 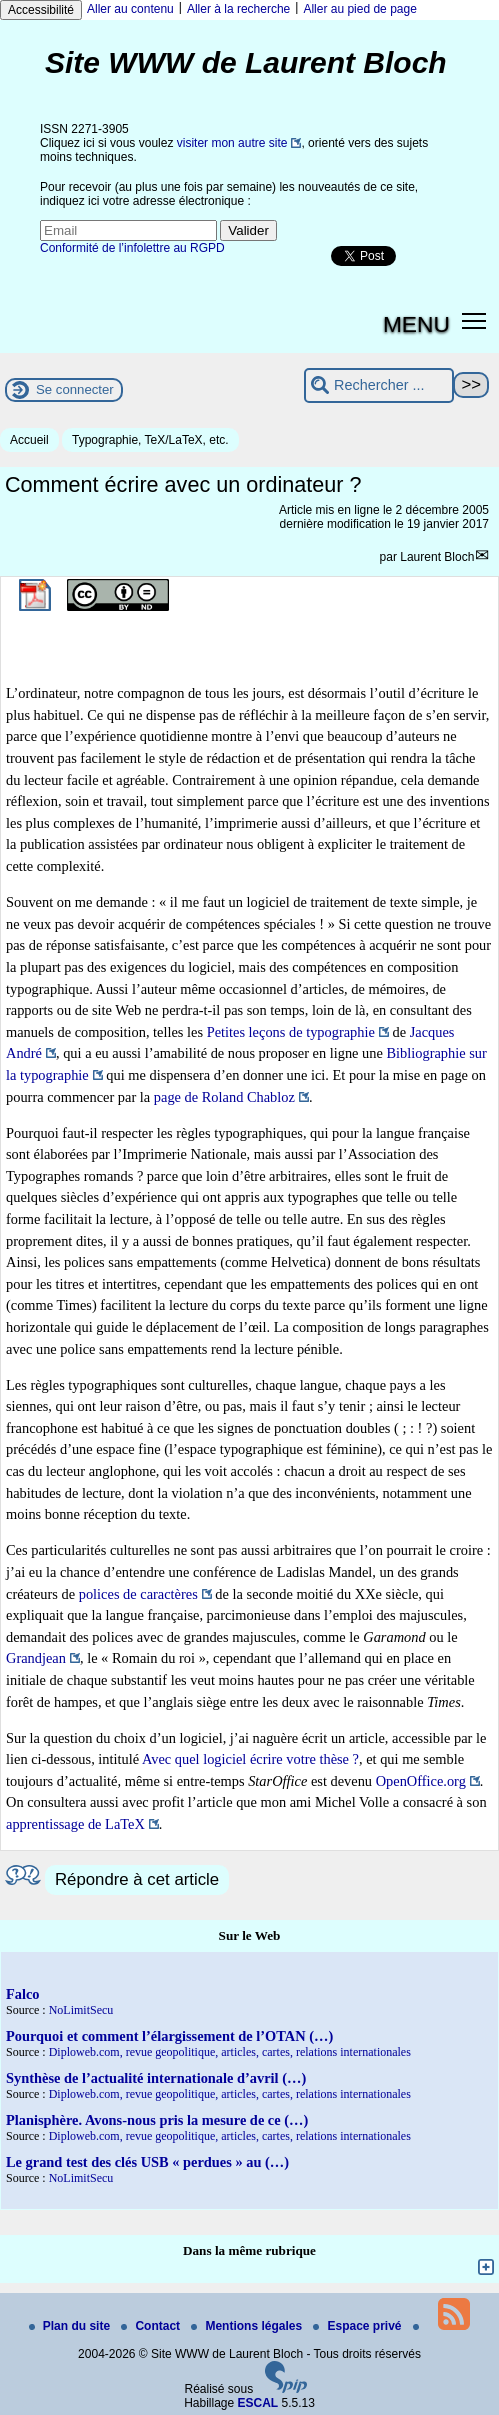 I want to click on Avec quel logiciel écrire votre thèse ?, so click(x=250, y=1759).